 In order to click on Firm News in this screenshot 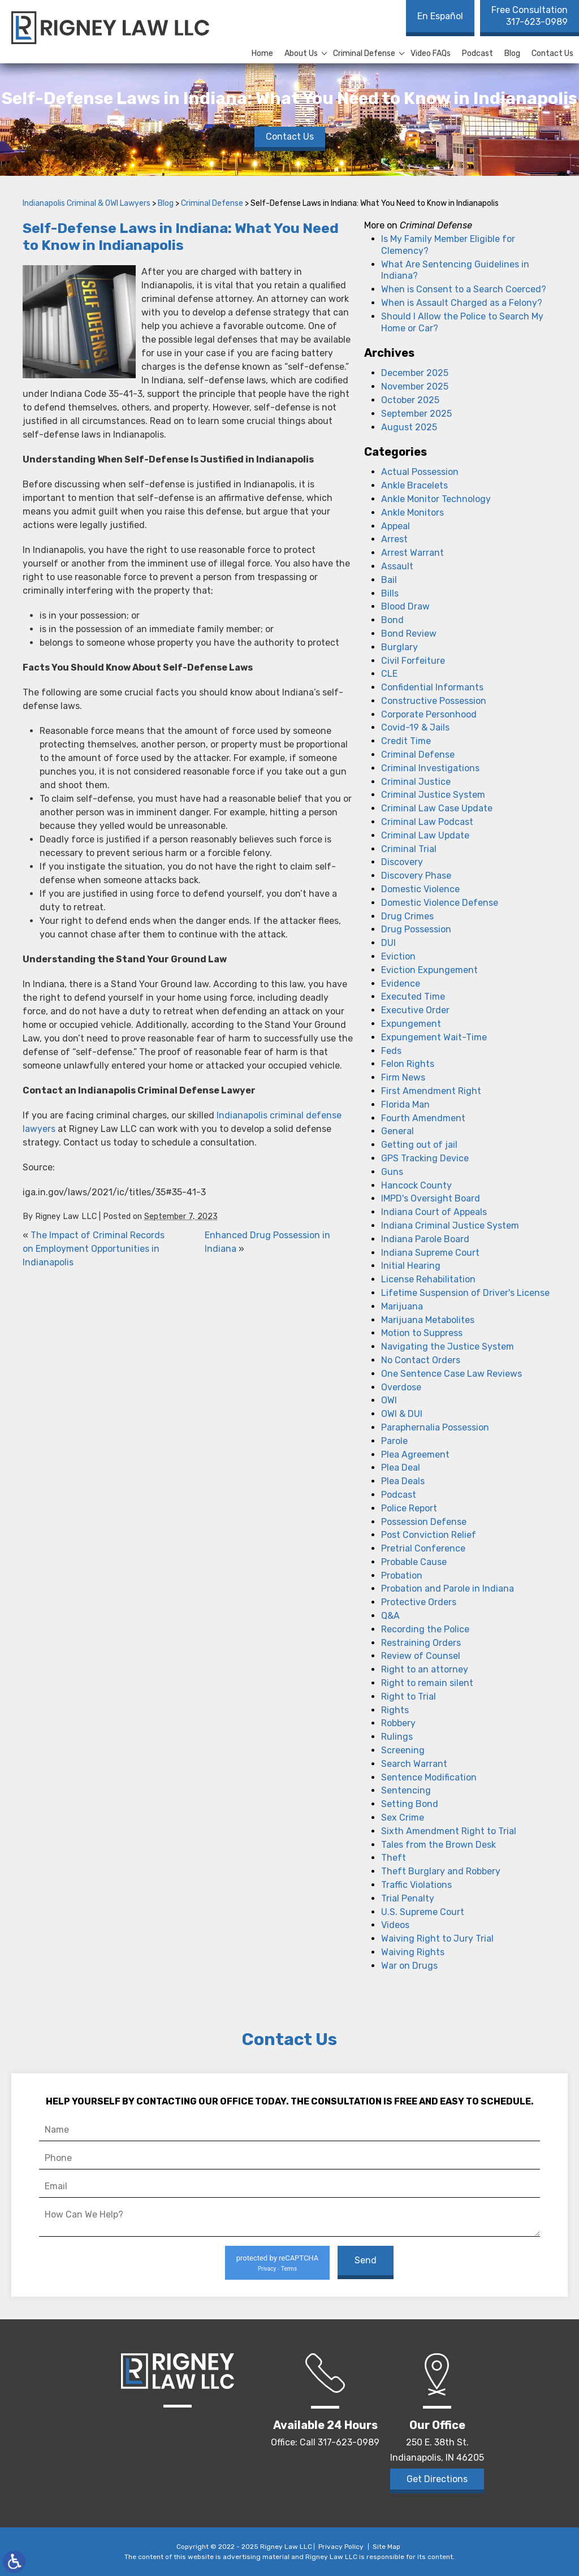, I will do `click(403, 1077)`.